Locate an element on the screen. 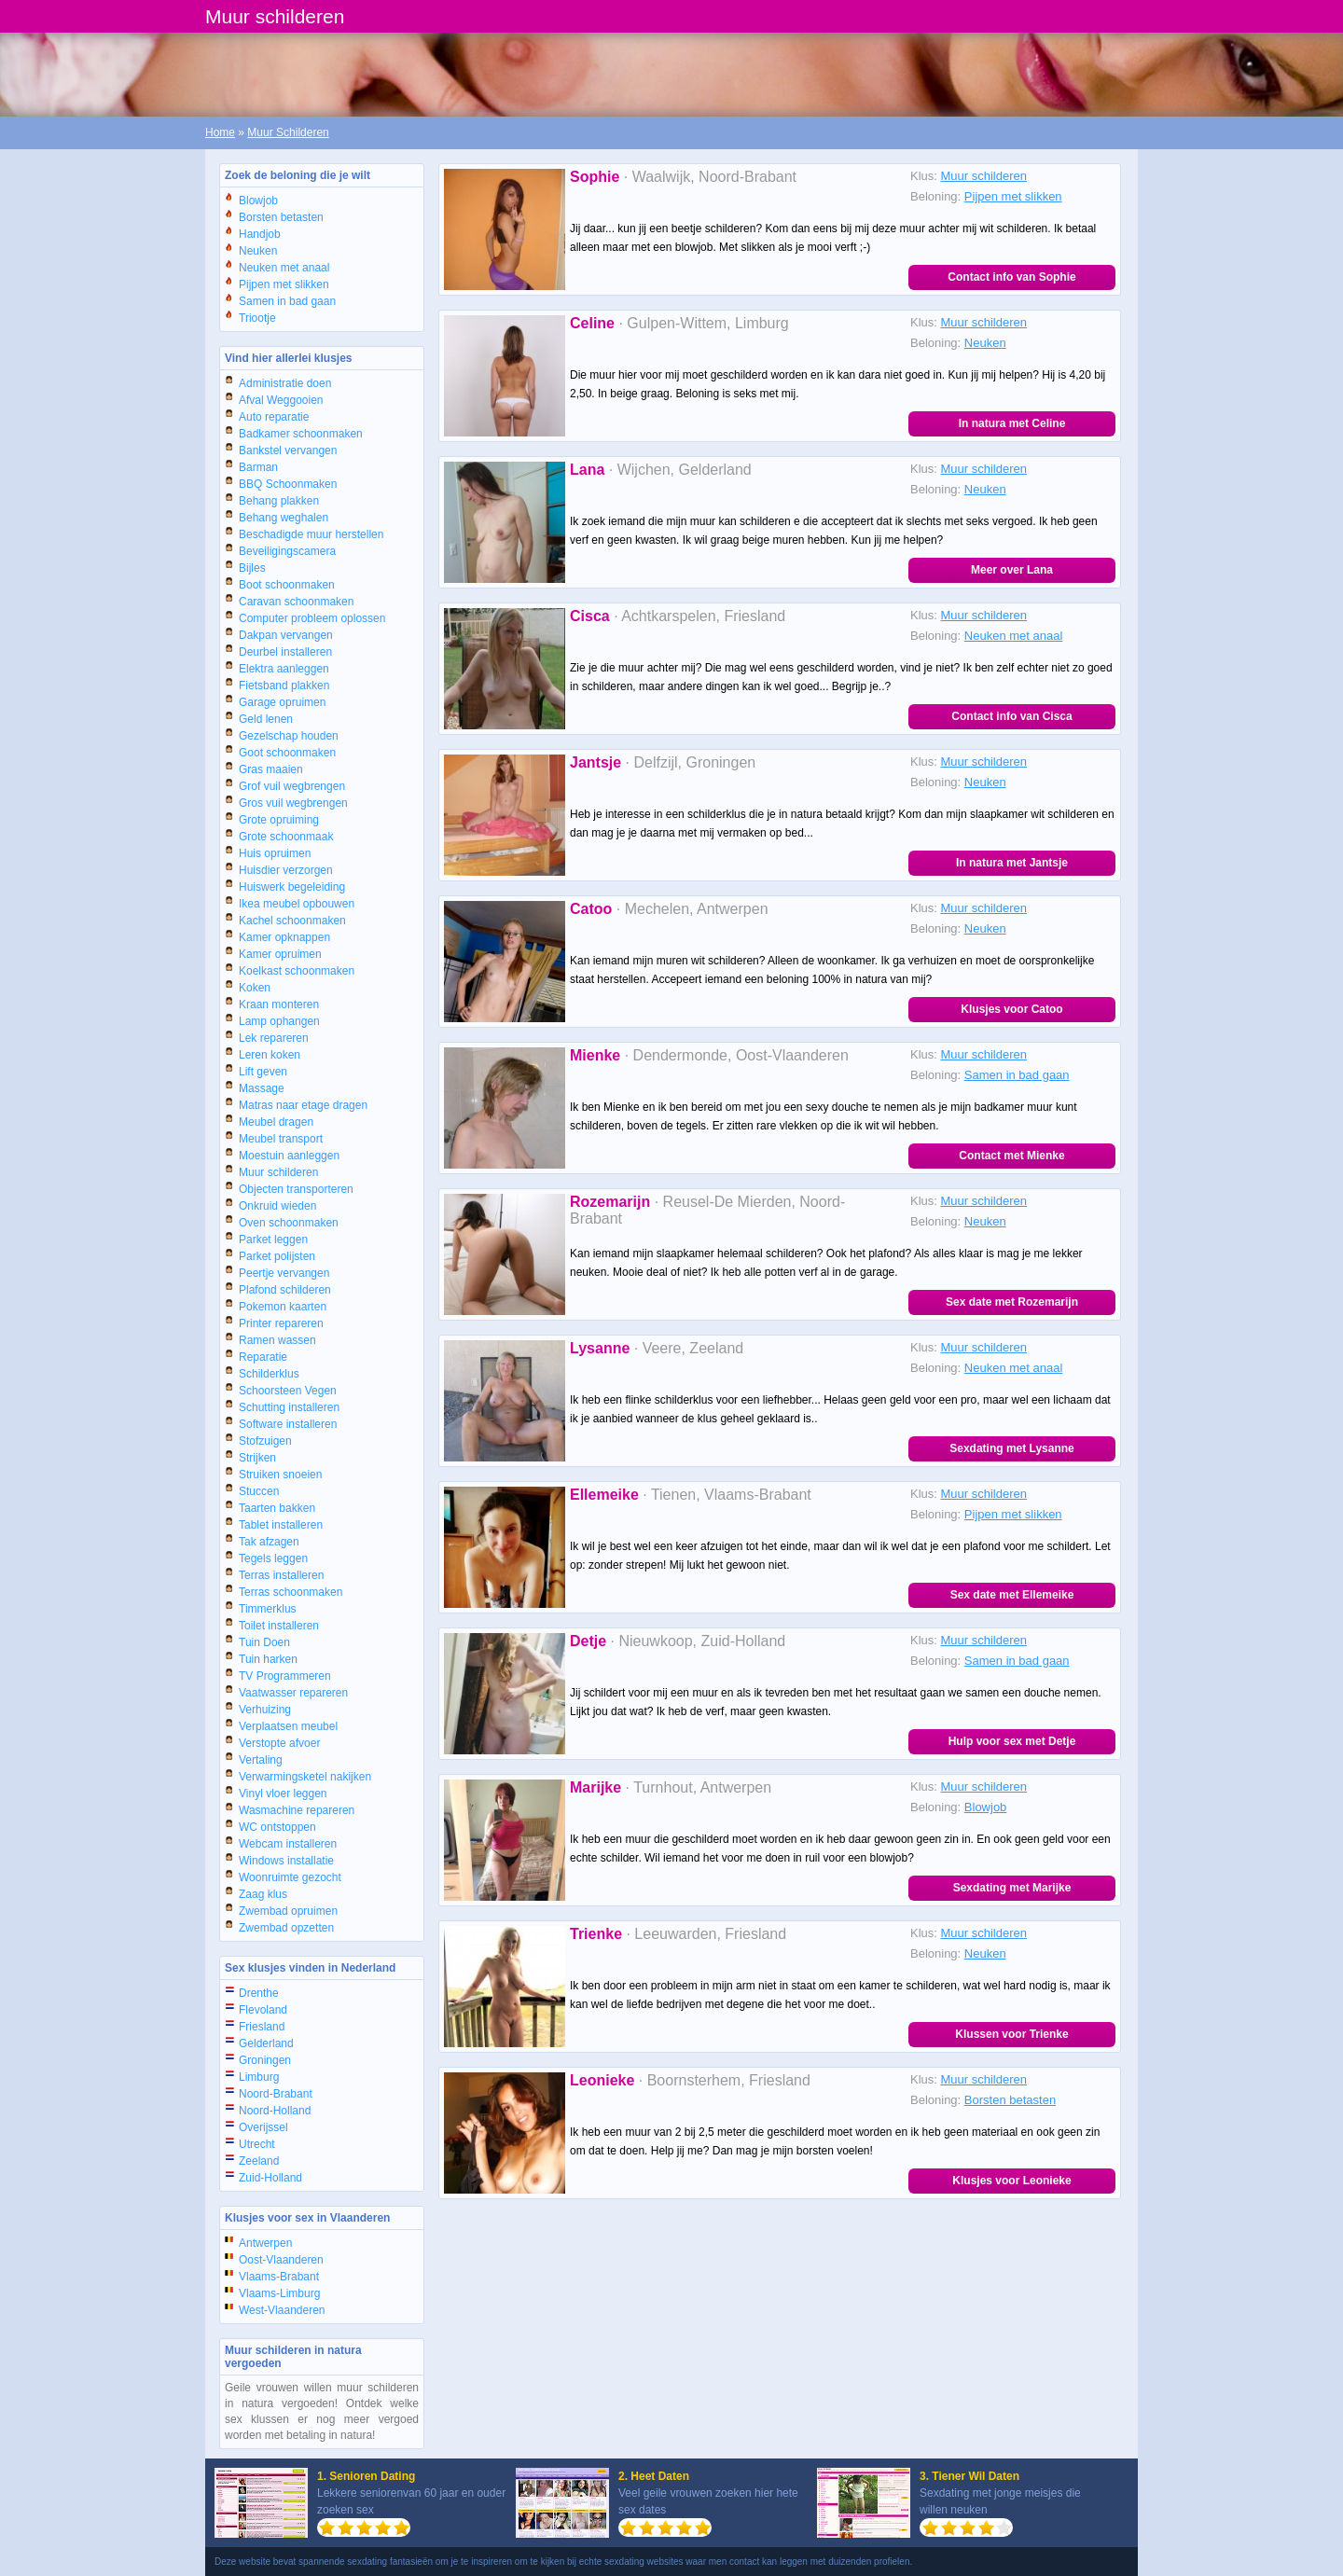 The image size is (1343, 2576). Sex date met Ellemeike is located at coordinates (1012, 1594).